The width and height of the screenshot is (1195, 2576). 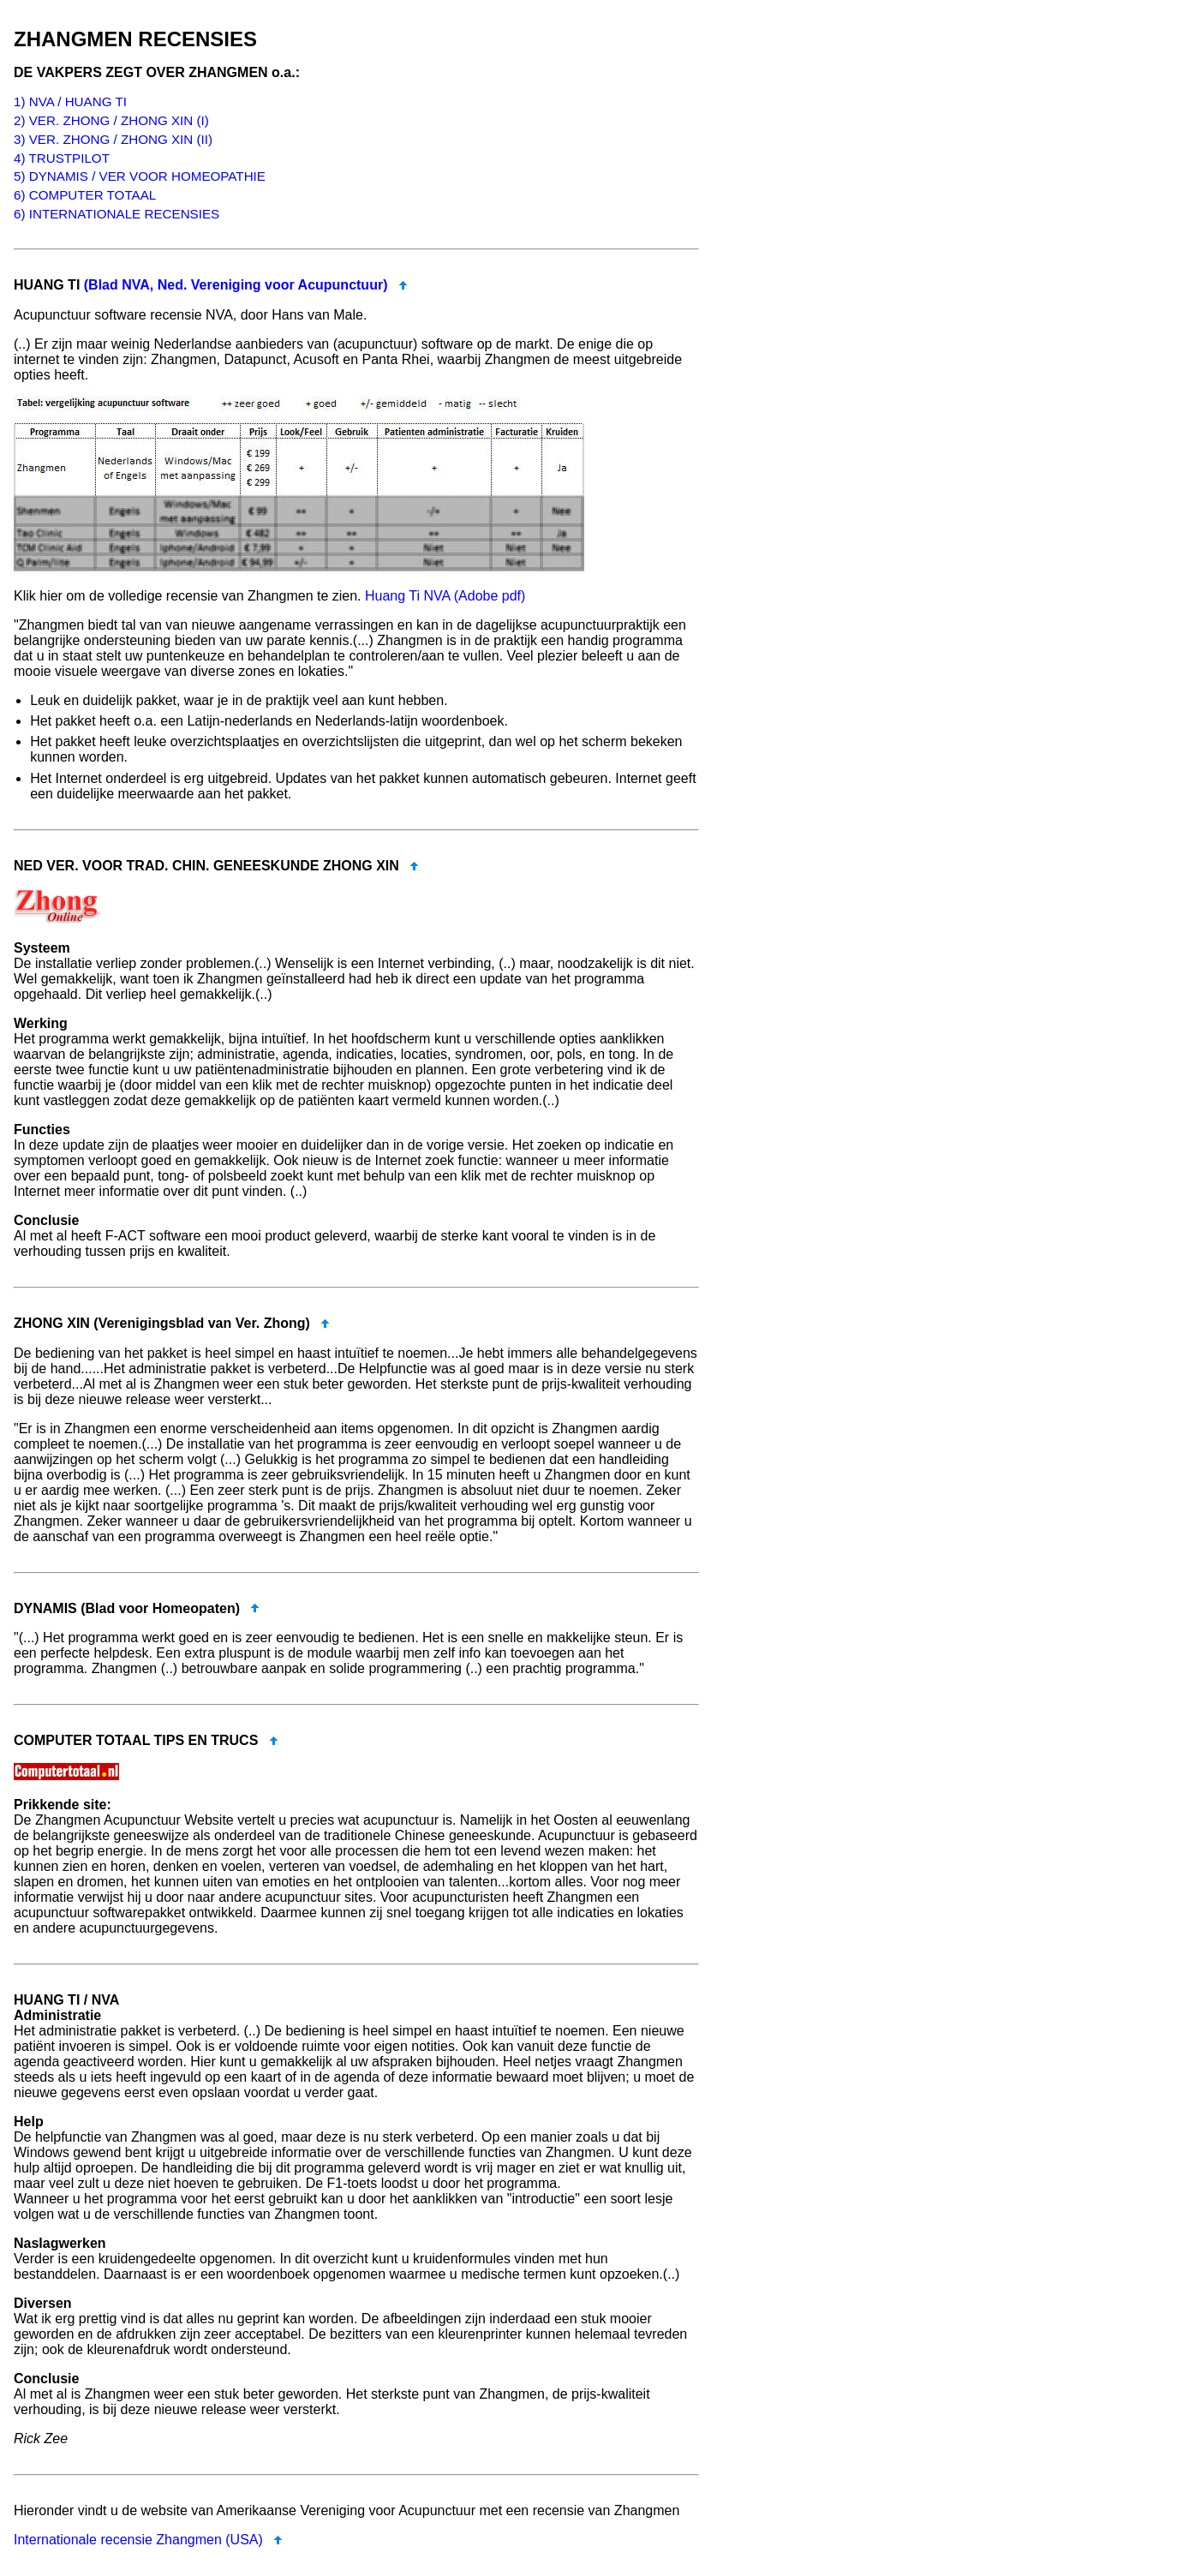 What do you see at coordinates (70, 101) in the screenshot?
I see `1) NVA / HUANG TI` at bounding box center [70, 101].